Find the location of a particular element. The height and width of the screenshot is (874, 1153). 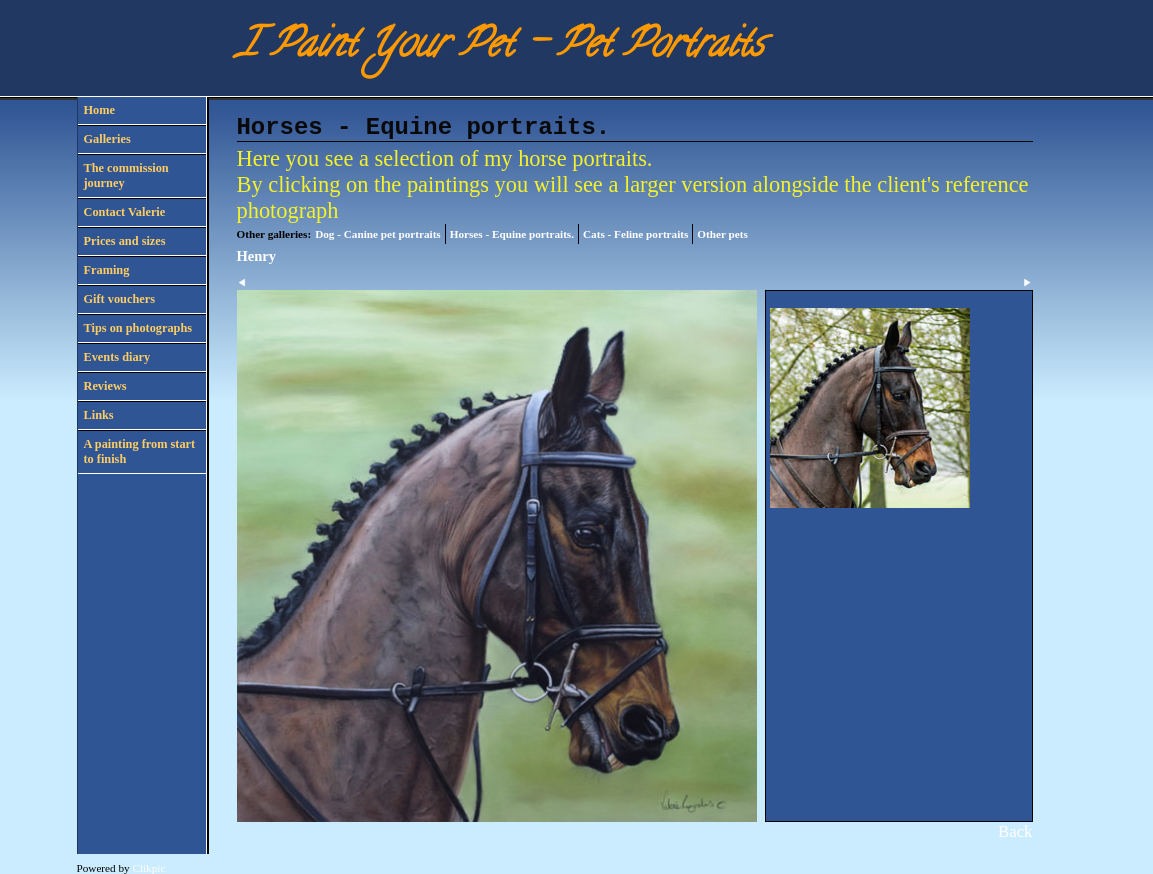

Galleries is located at coordinates (107, 139).